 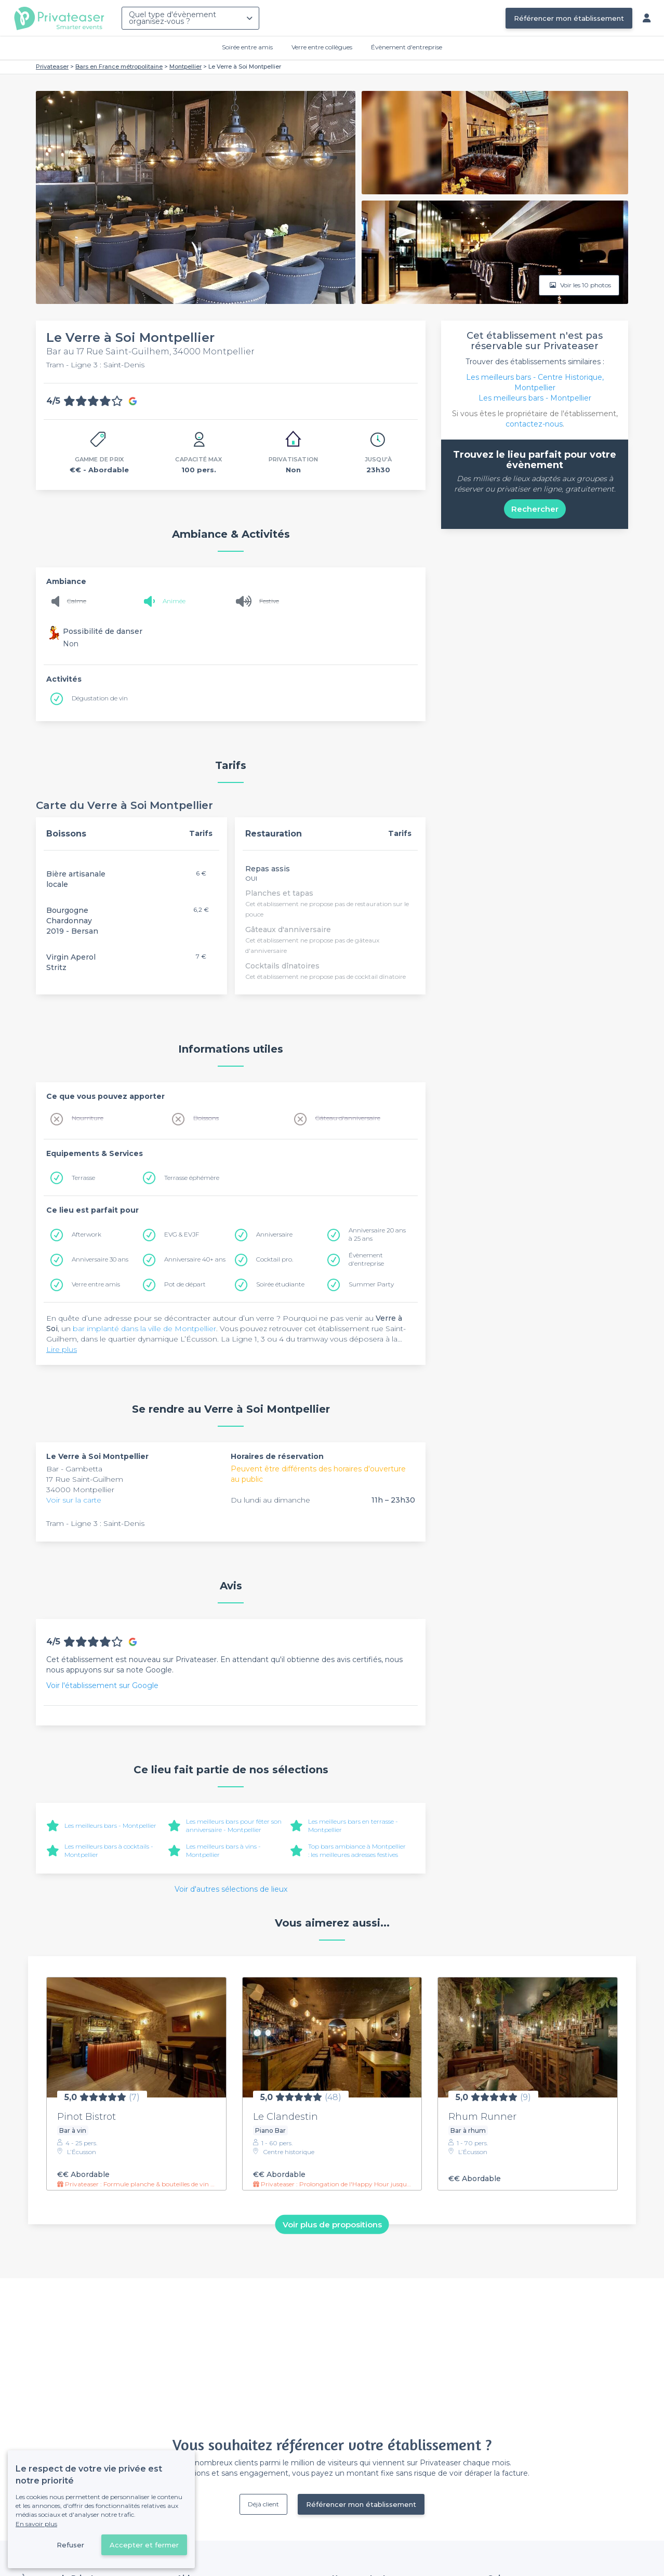 I want to click on Évènement d'entreprise, so click(x=406, y=47).